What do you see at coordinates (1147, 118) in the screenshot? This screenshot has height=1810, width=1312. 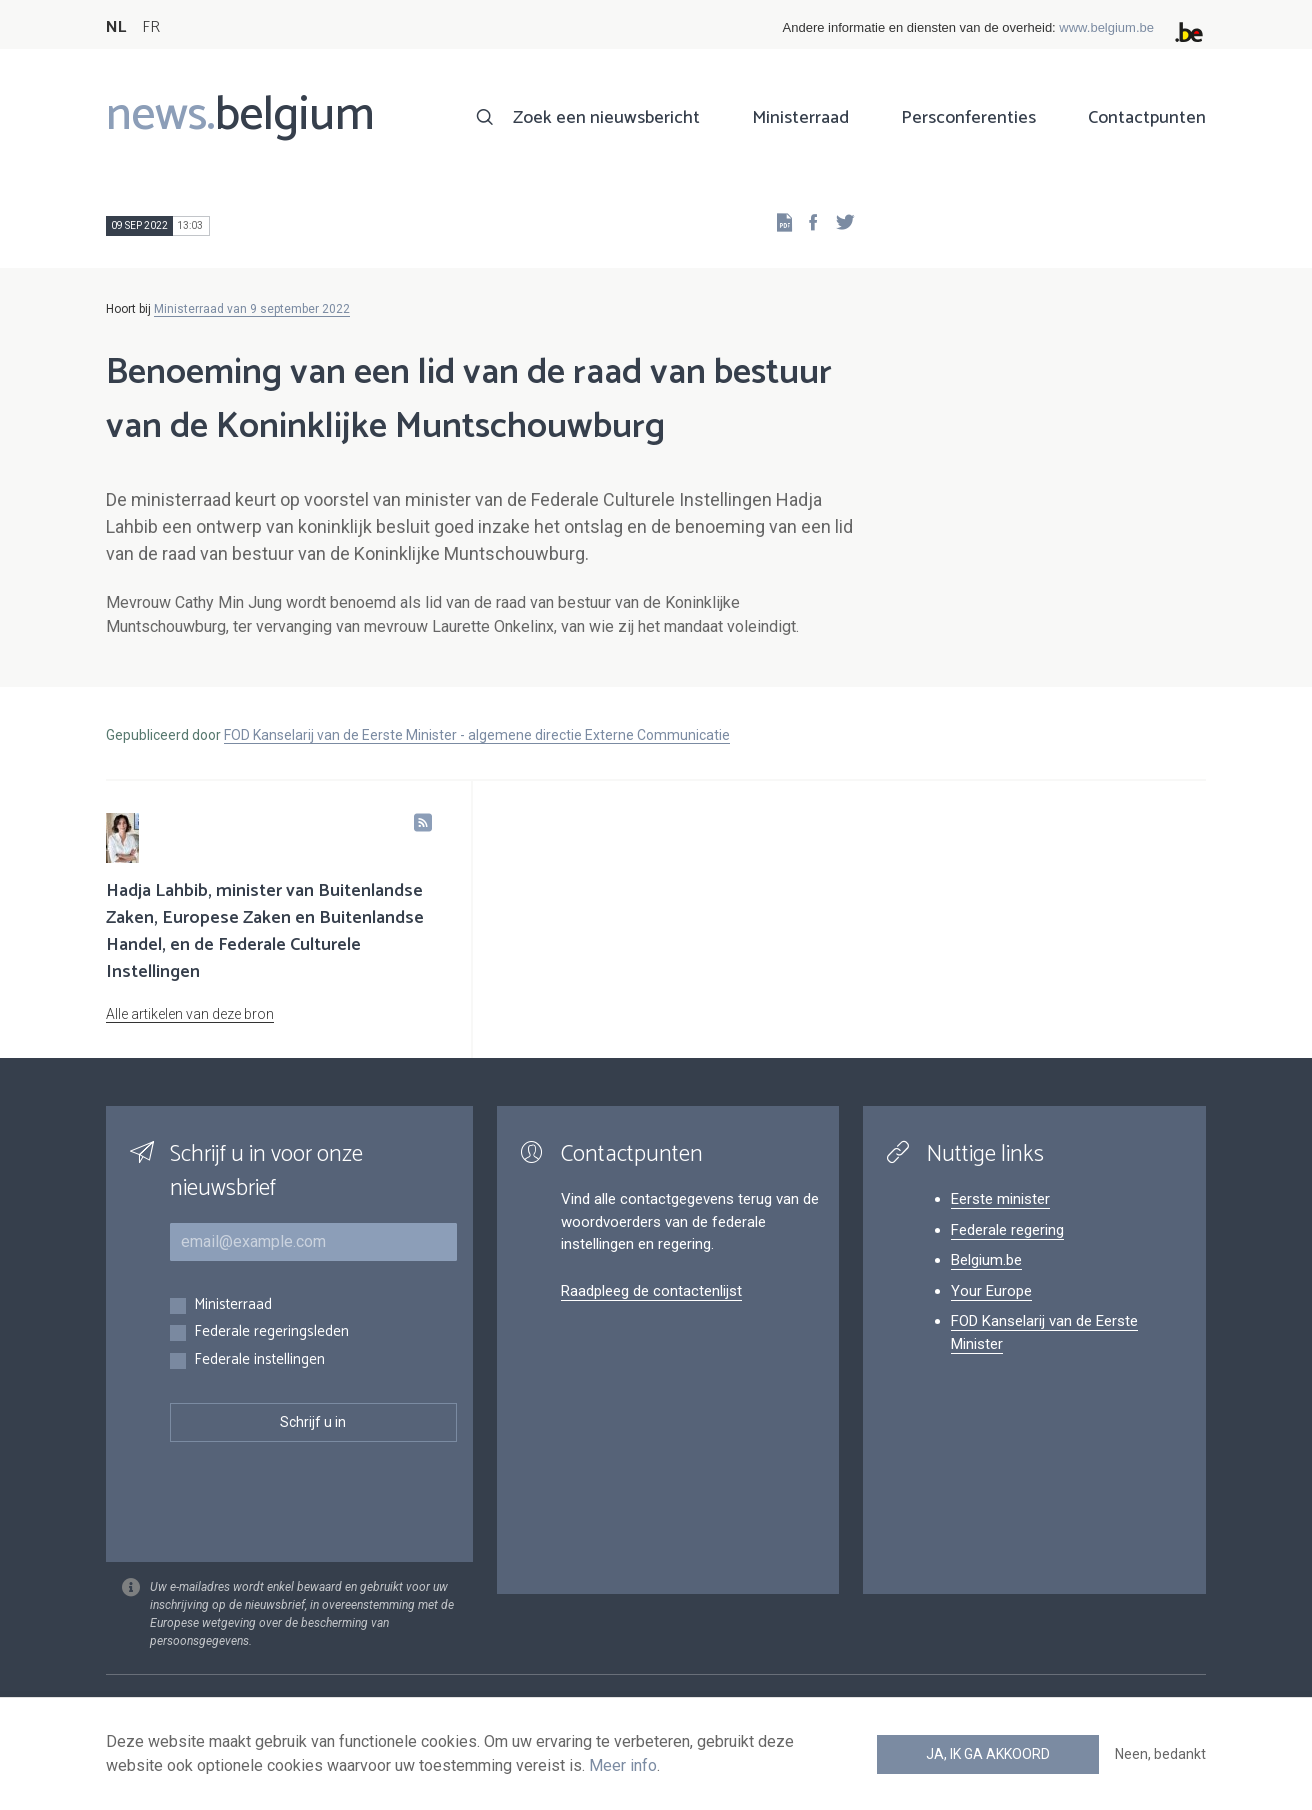 I see `Contactpunten` at bounding box center [1147, 118].